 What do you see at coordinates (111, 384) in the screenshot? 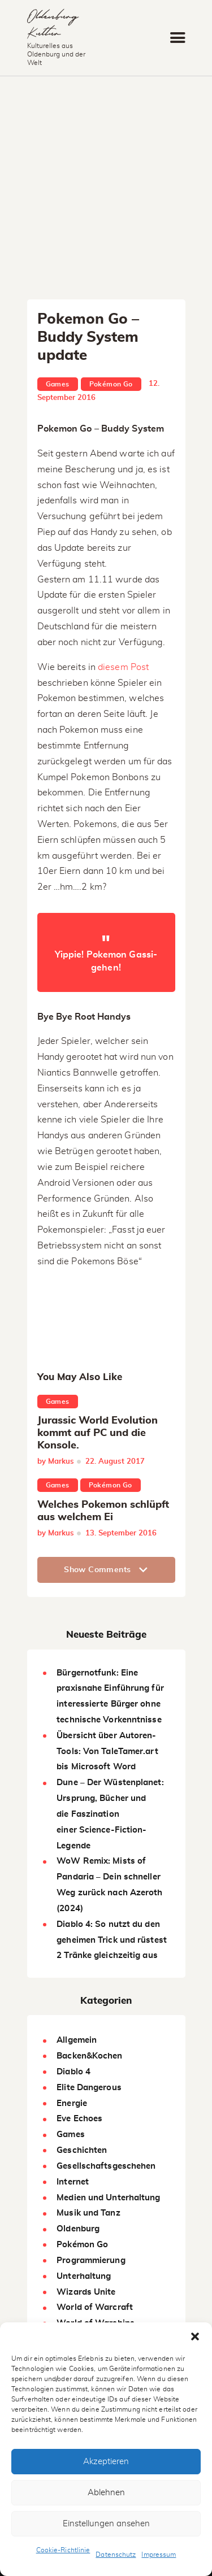
I see `Pokémon Go` at bounding box center [111, 384].